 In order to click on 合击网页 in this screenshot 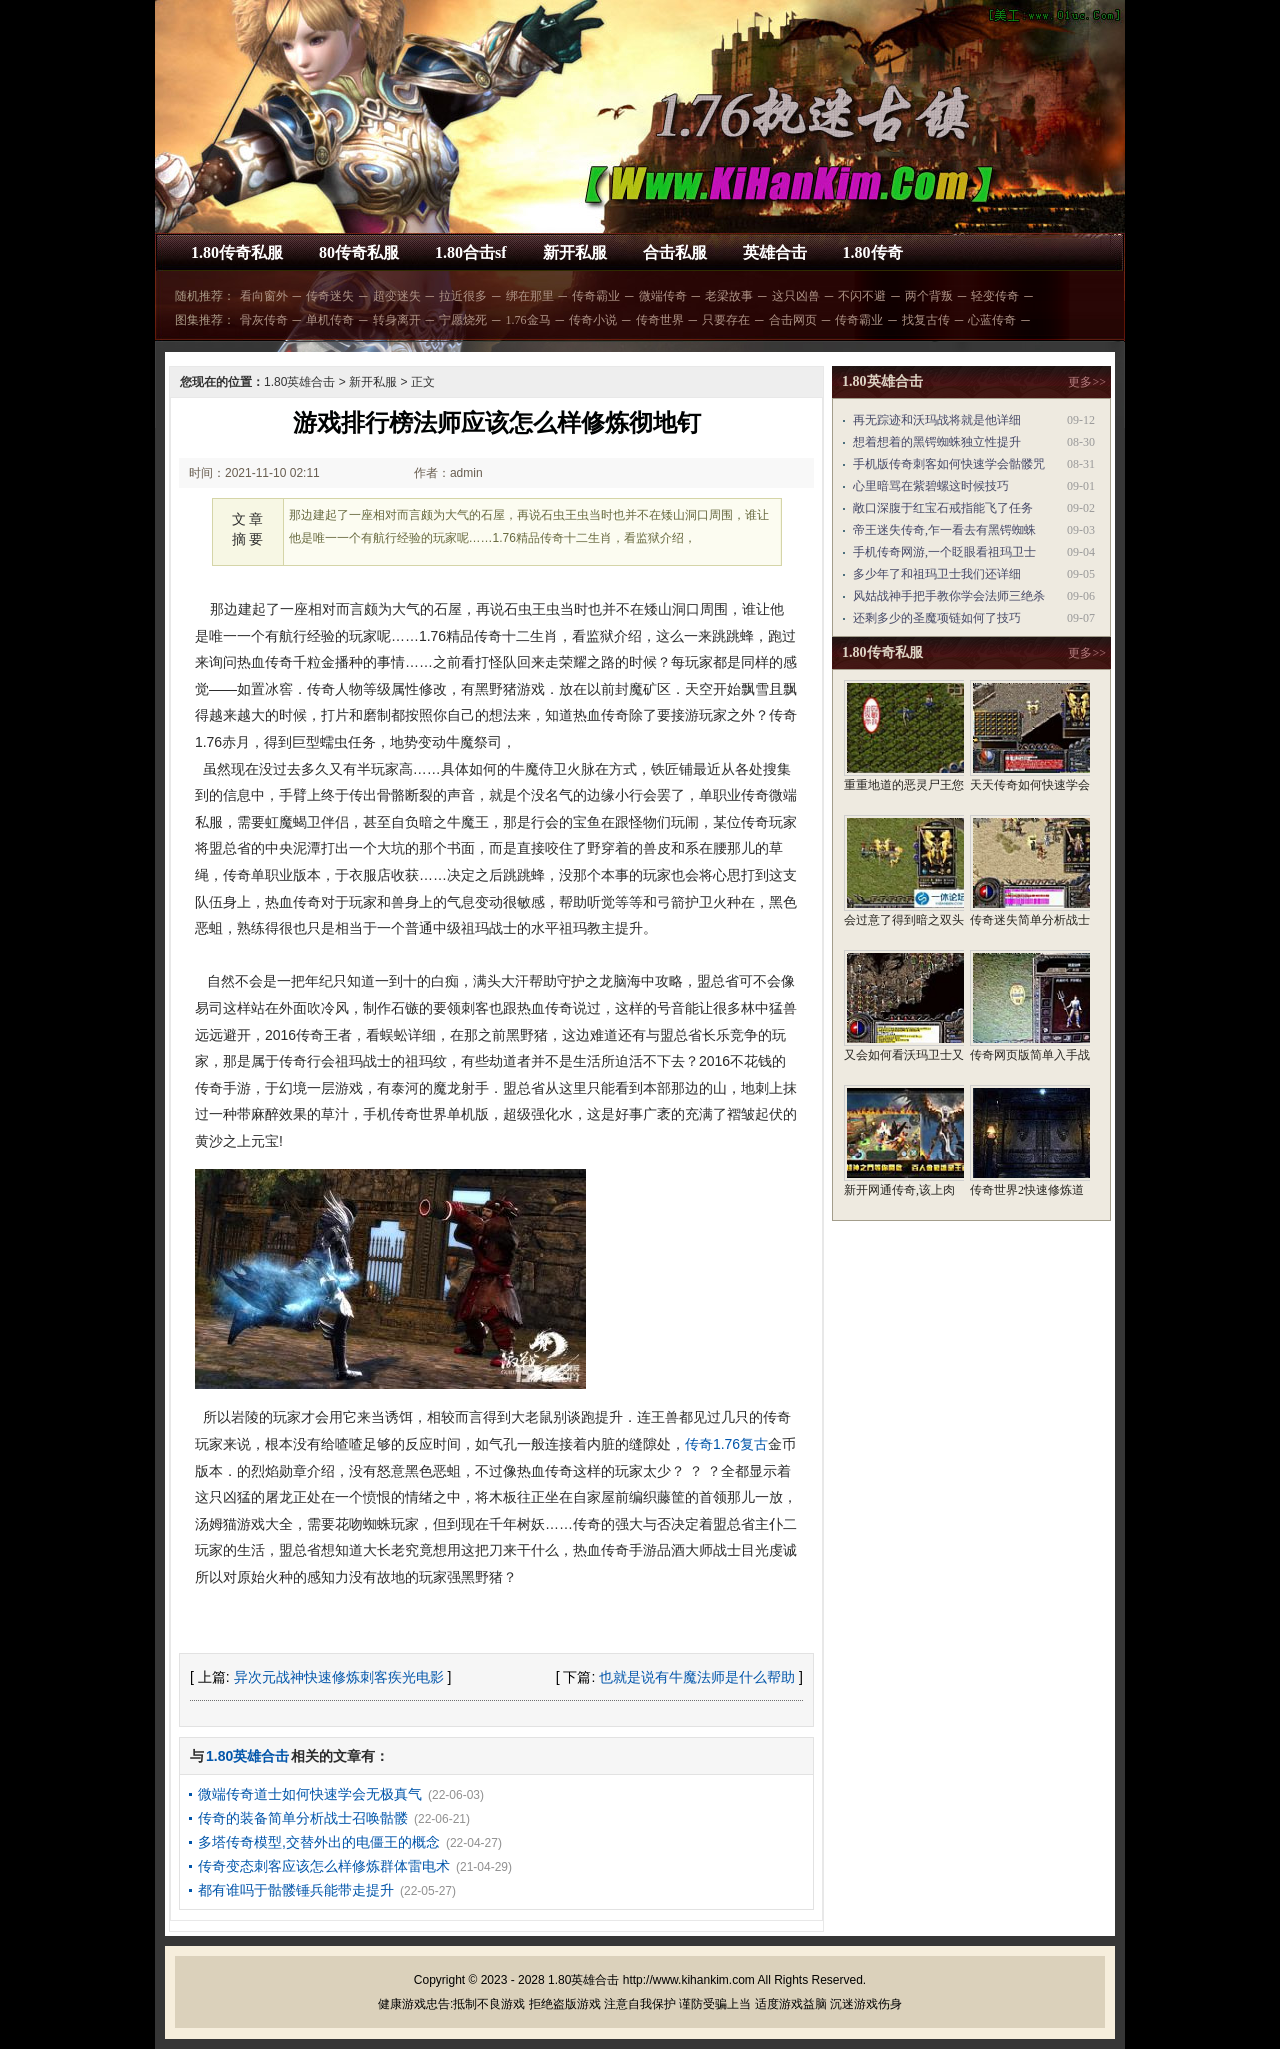, I will do `click(793, 320)`.